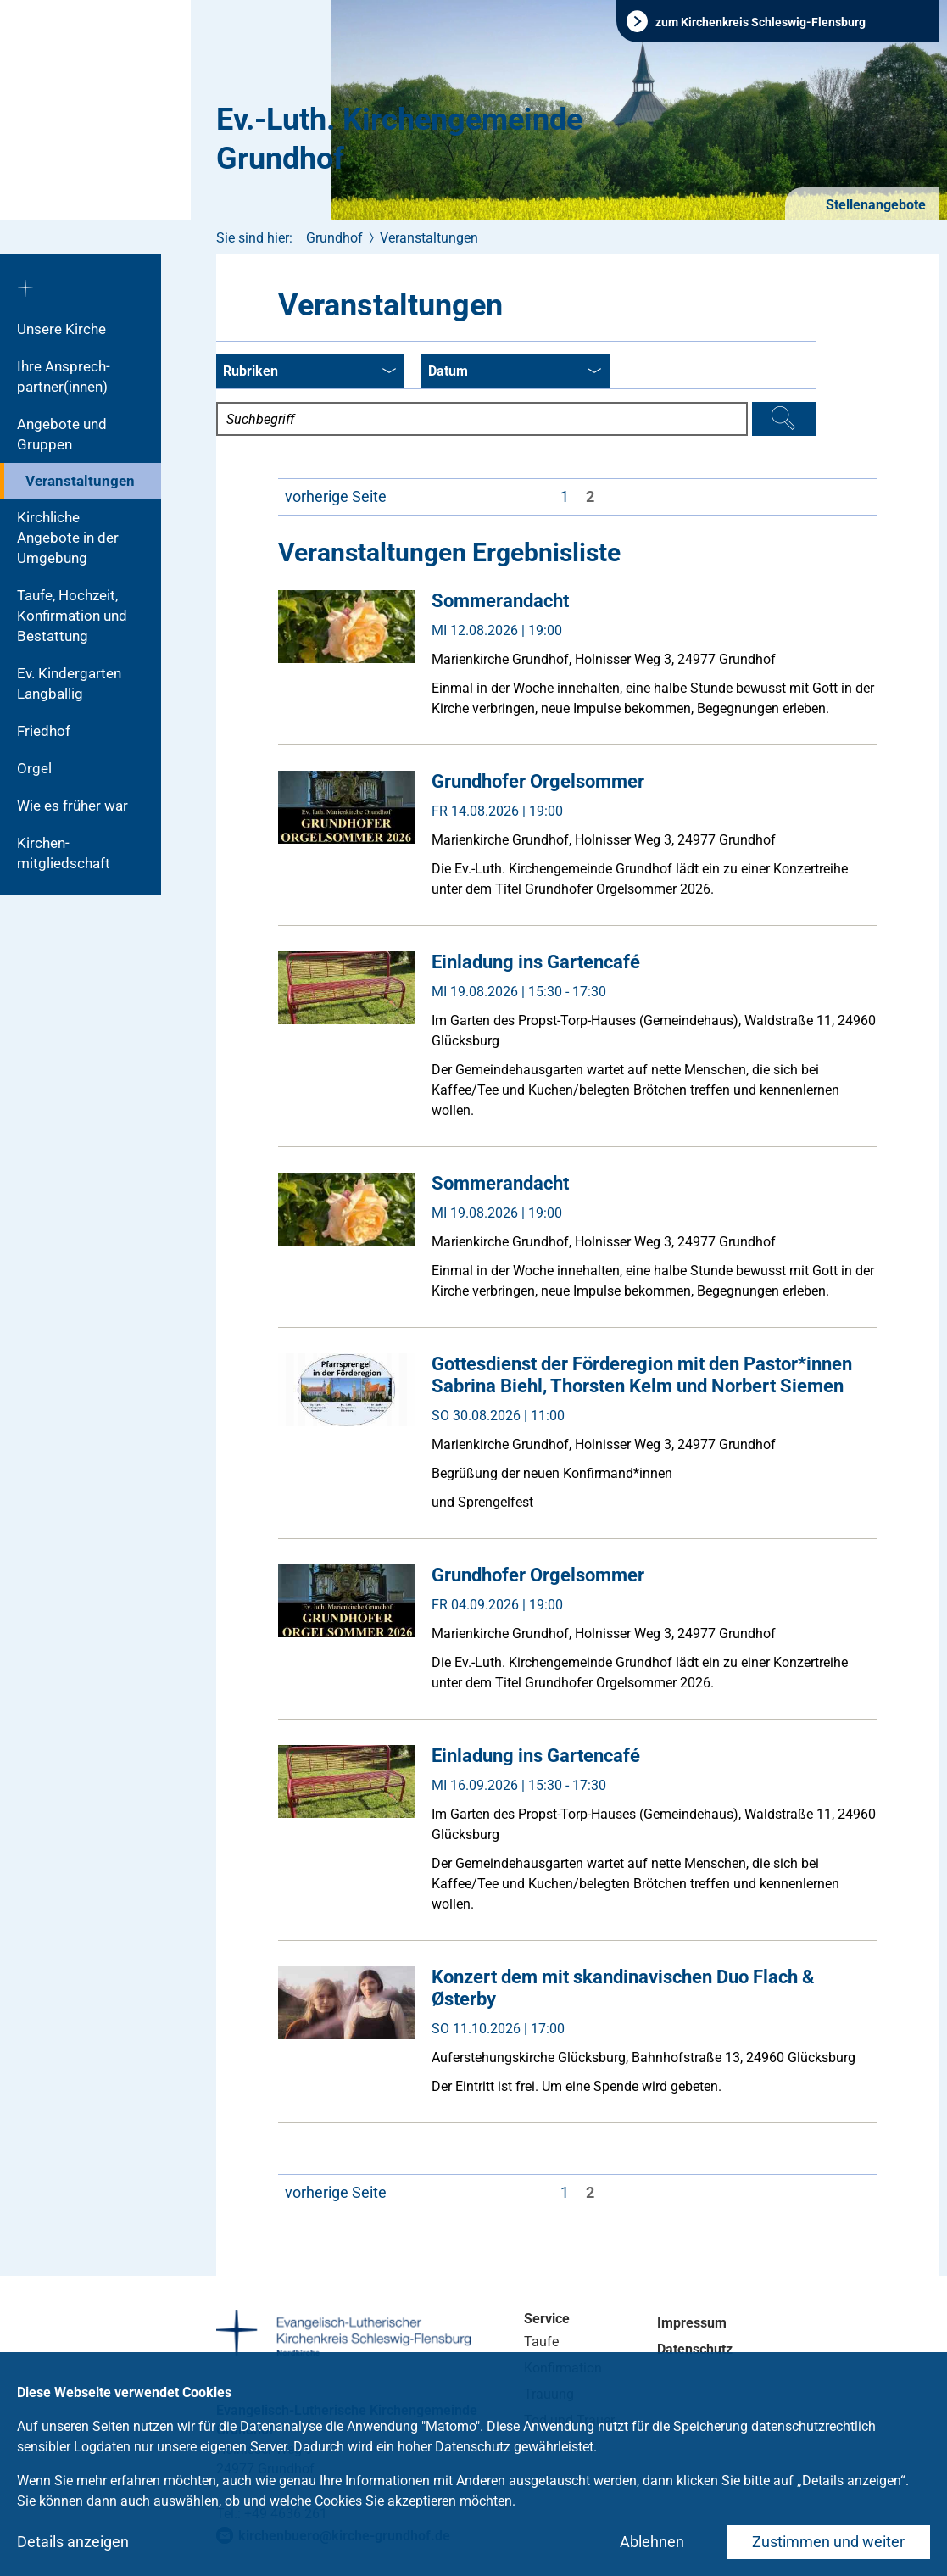 This screenshot has width=947, height=2576. I want to click on Taufe, so click(541, 2341).